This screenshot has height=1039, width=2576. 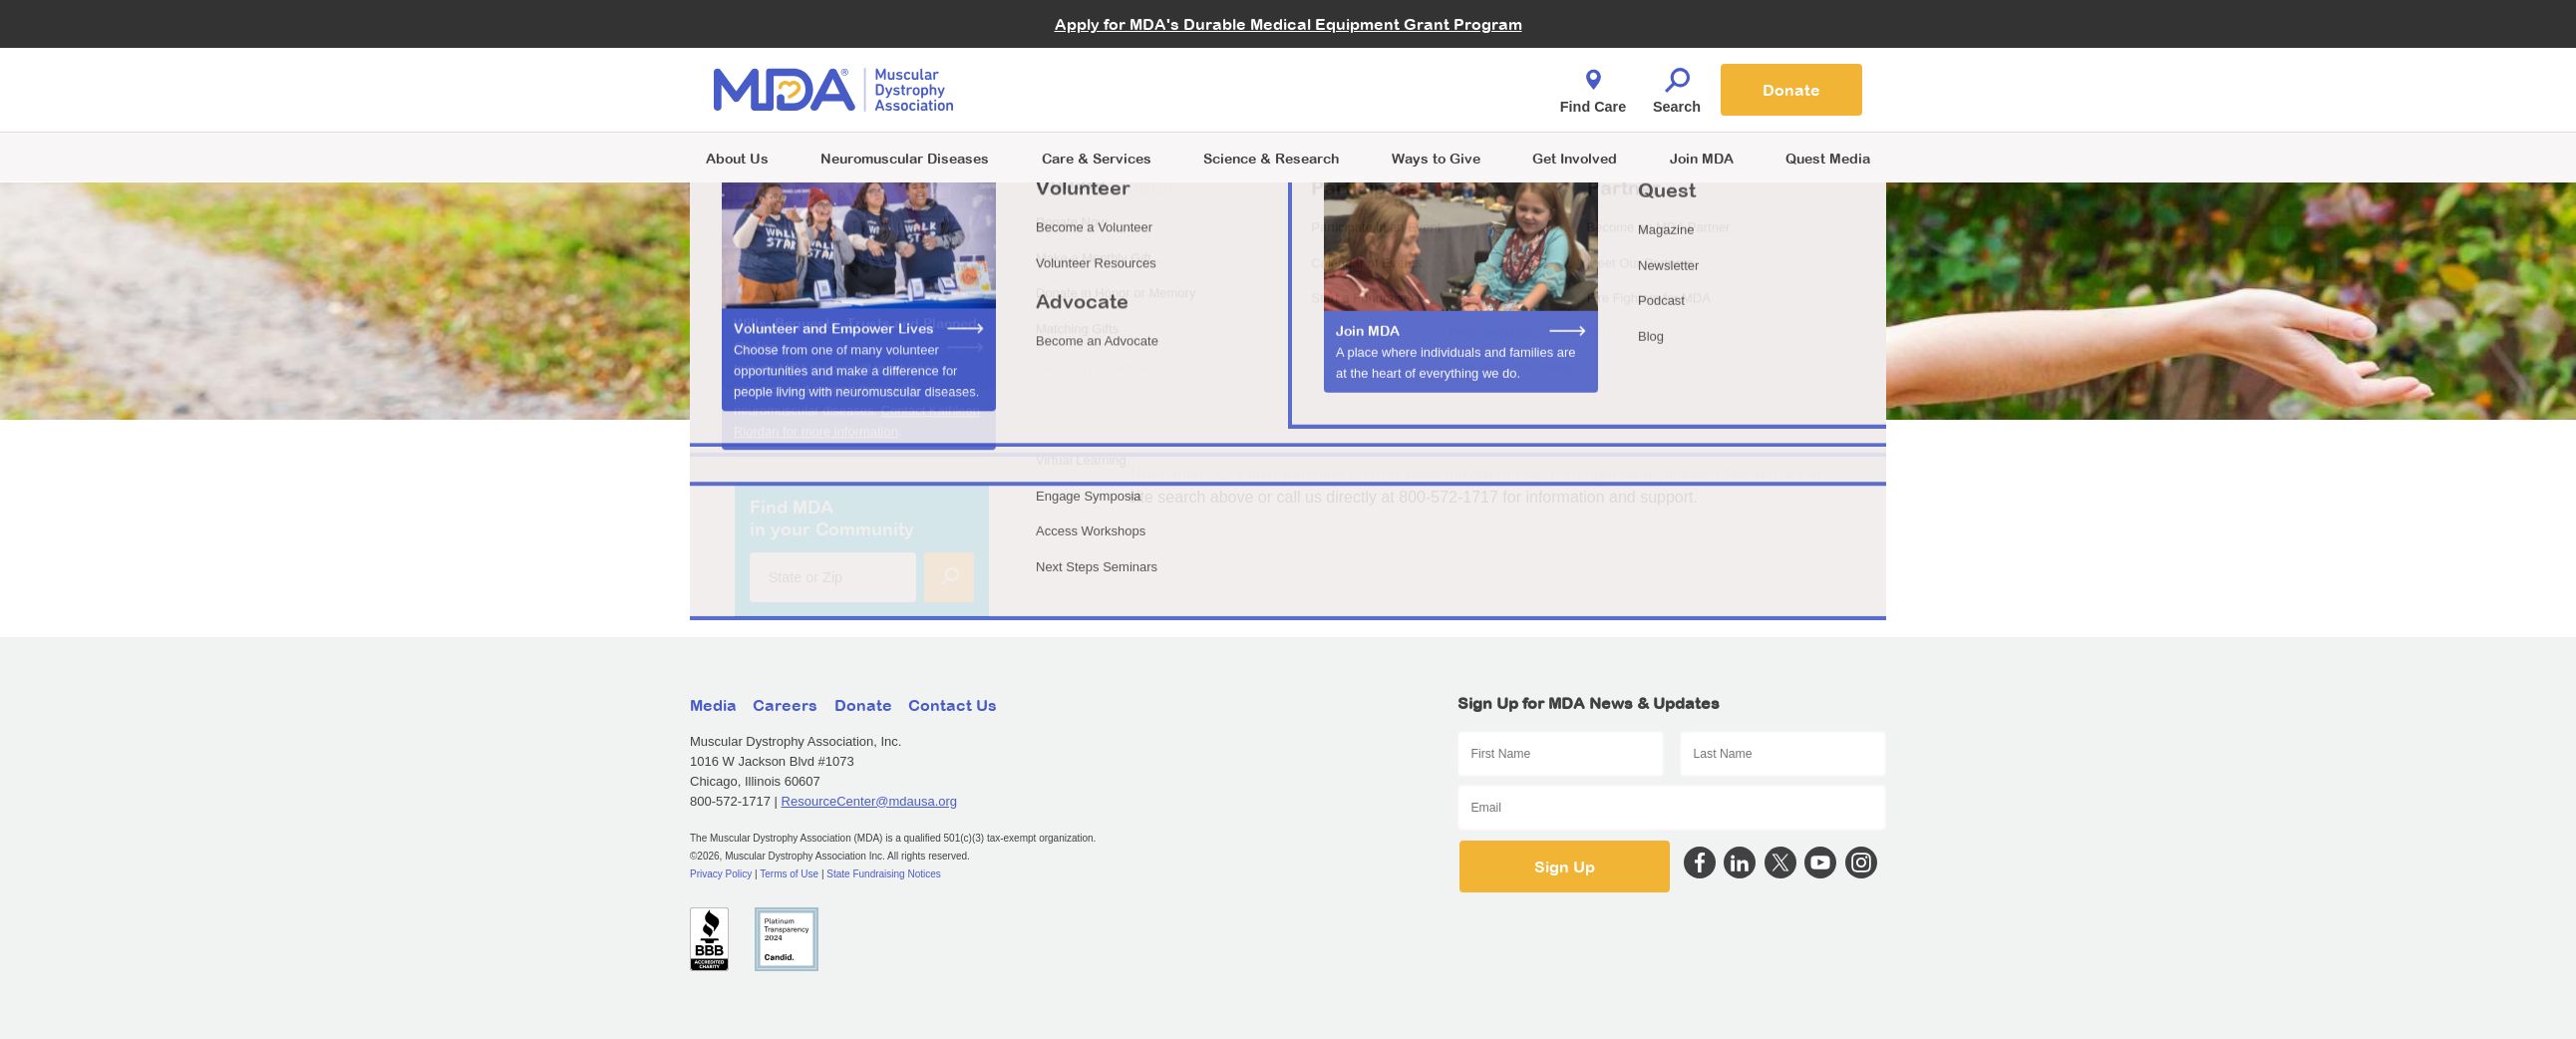 What do you see at coordinates (737, 158) in the screenshot?
I see `About Us` at bounding box center [737, 158].